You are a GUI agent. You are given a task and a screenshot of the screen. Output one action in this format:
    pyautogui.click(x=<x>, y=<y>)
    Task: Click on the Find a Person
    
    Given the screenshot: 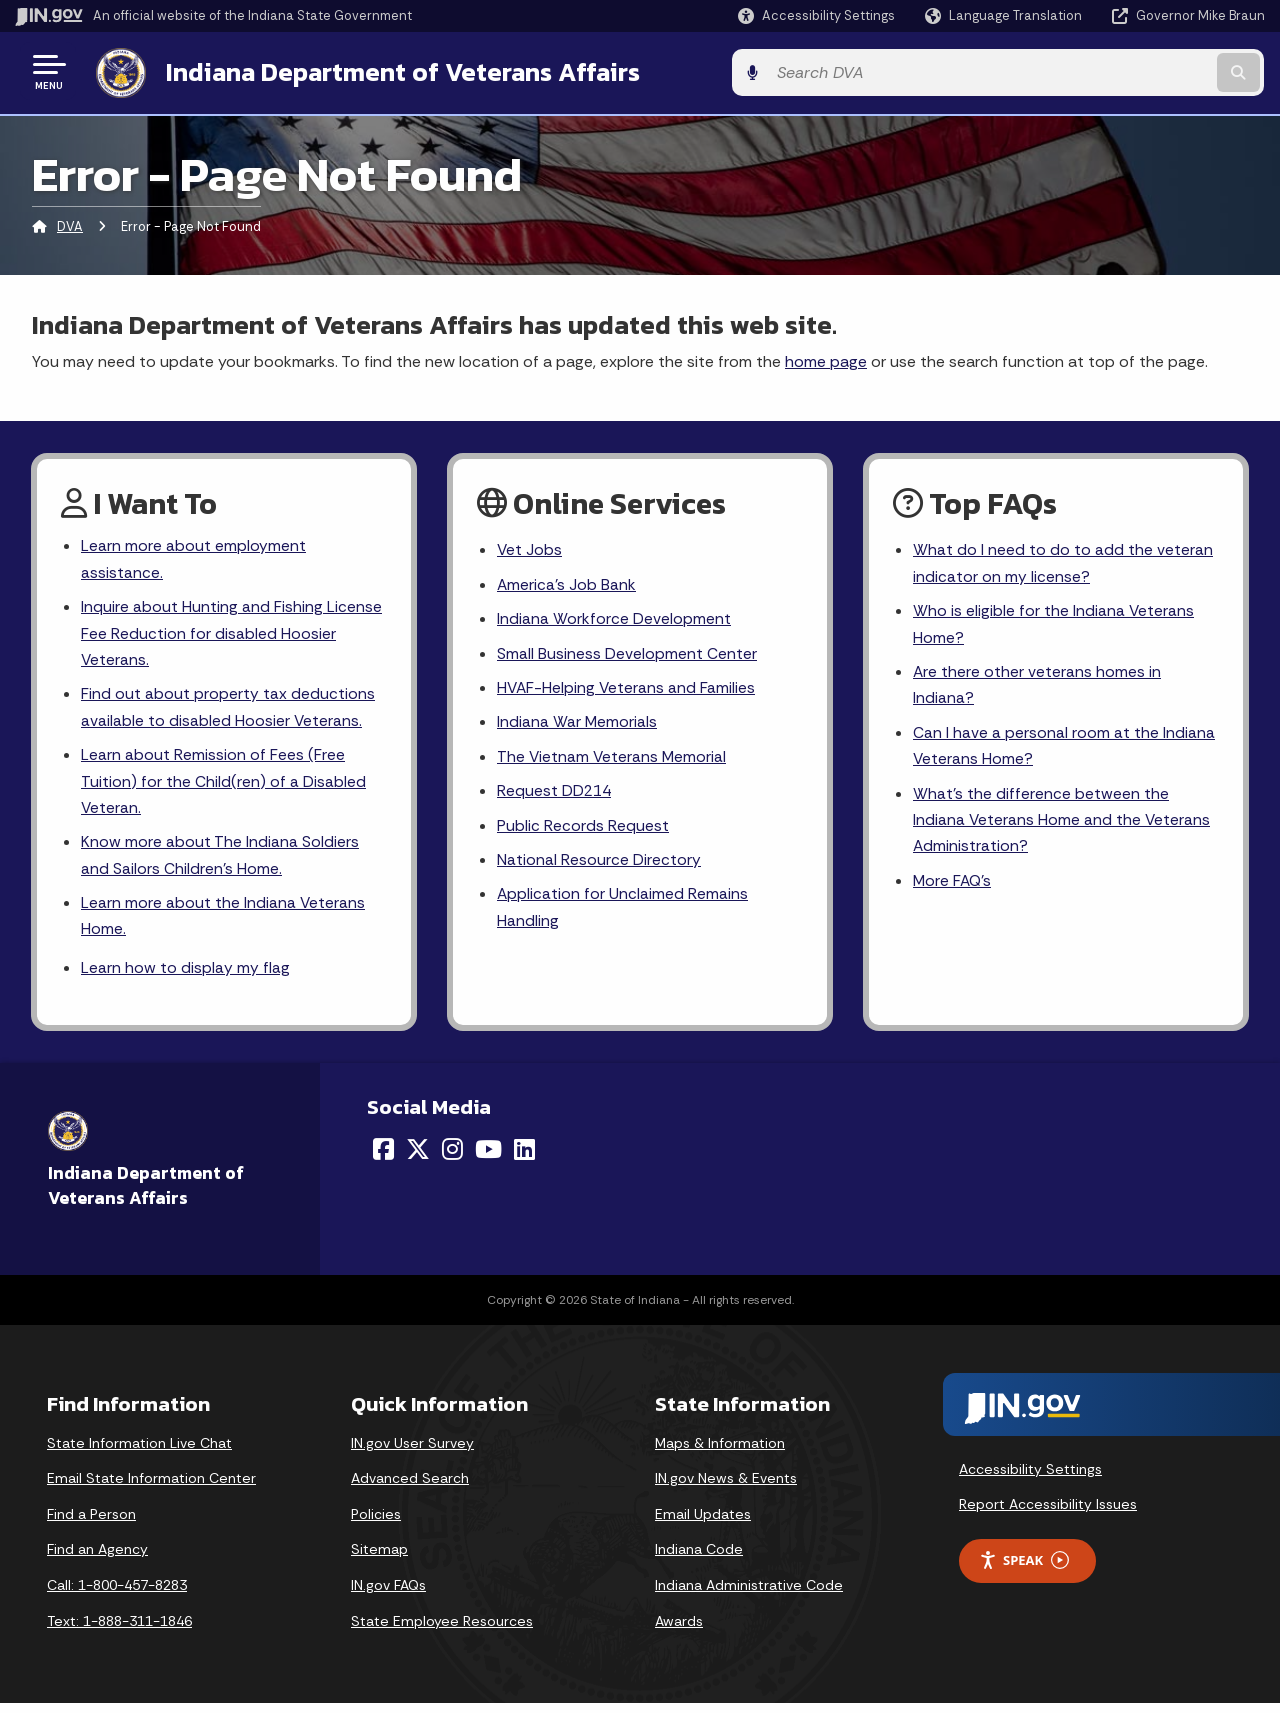 What is the action you would take?
    pyautogui.click(x=91, y=1523)
    